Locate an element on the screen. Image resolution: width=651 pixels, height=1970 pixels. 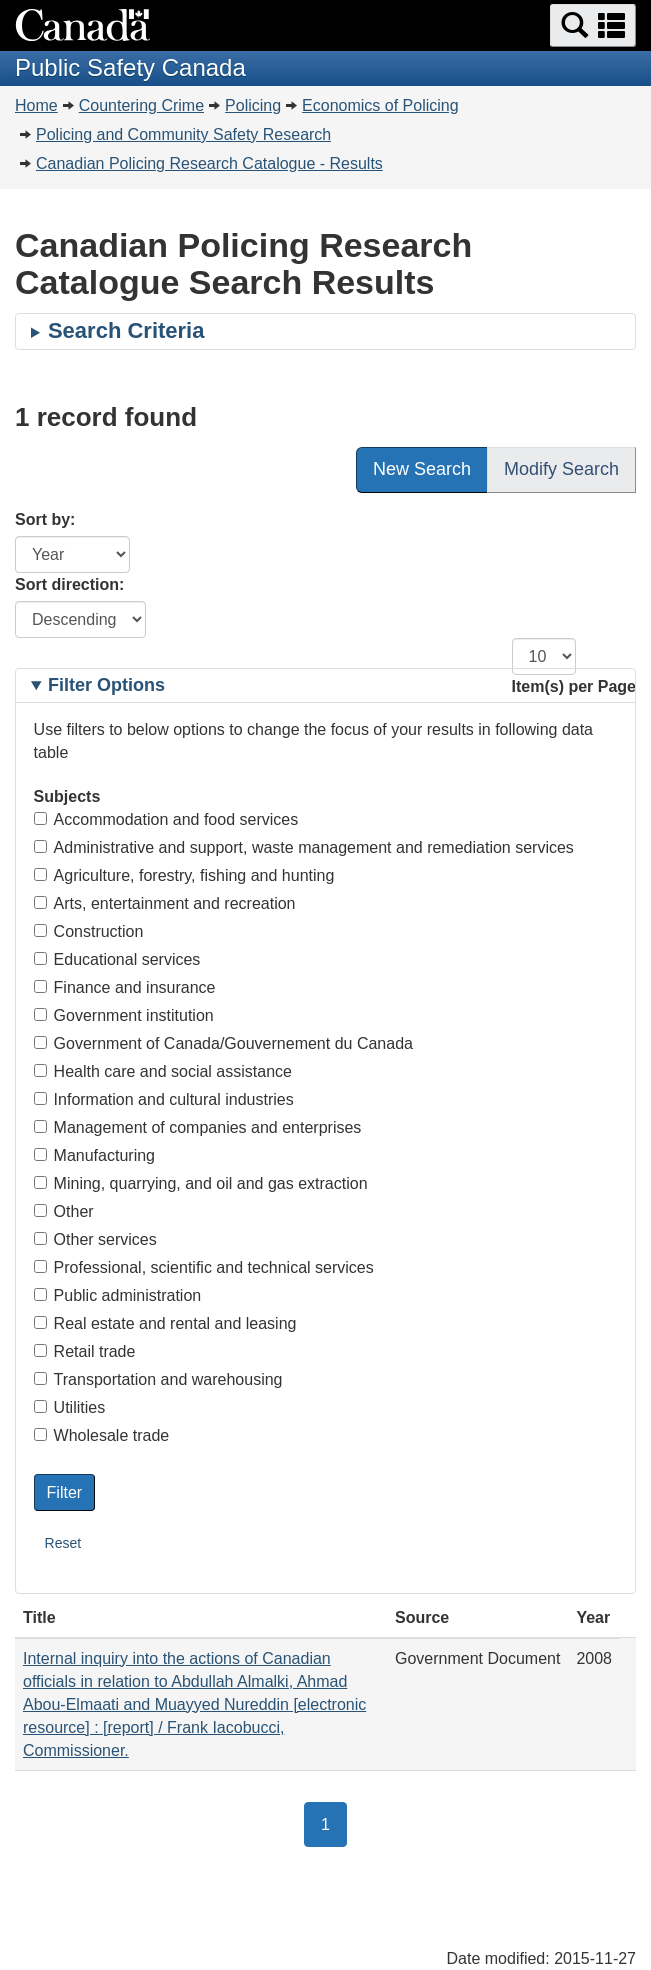
Policing is located at coordinates (253, 105).